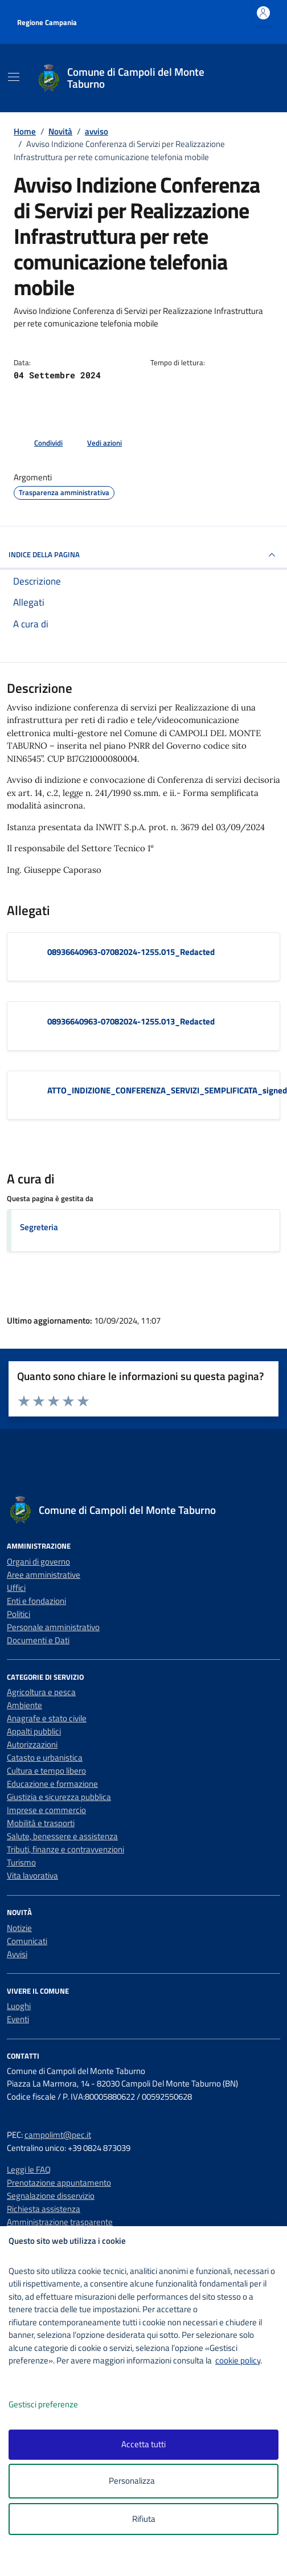 Image resolution: width=287 pixels, height=2576 pixels. Describe the element at coordinates (65, 1849) in the screenshot. I see `Tributi, finanze e contravvenzioni` at that location.